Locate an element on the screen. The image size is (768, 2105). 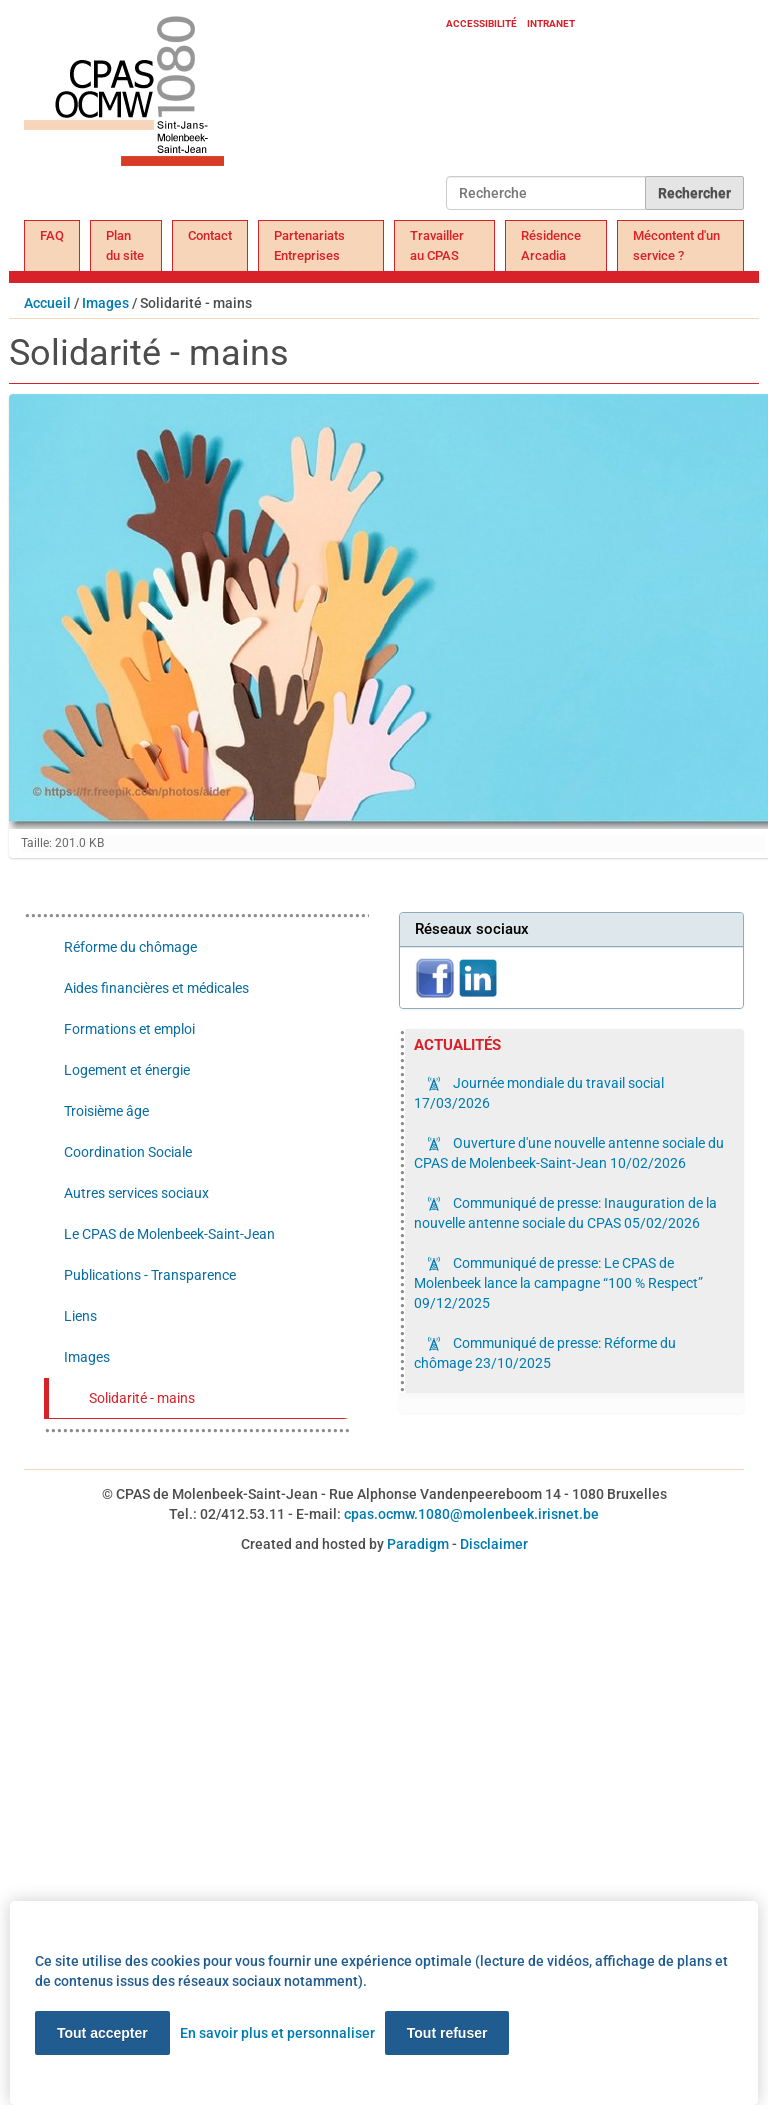
Coordination Sociale is located at coordinates (128, 1152).